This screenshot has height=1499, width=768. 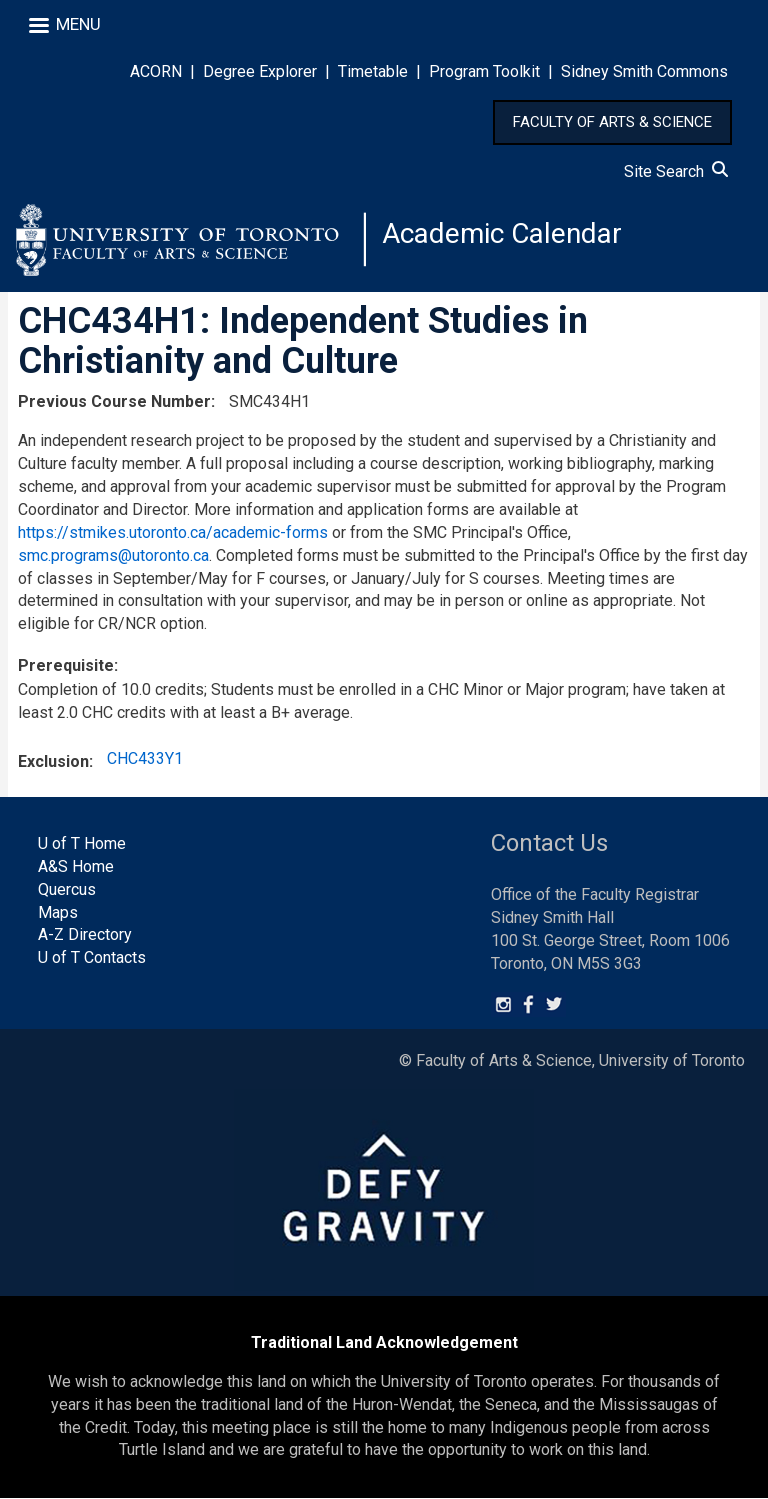 What do you see at coordinates (67, 889) in the screenshot?
I see `Quercus` at bounding box center [67, 889].